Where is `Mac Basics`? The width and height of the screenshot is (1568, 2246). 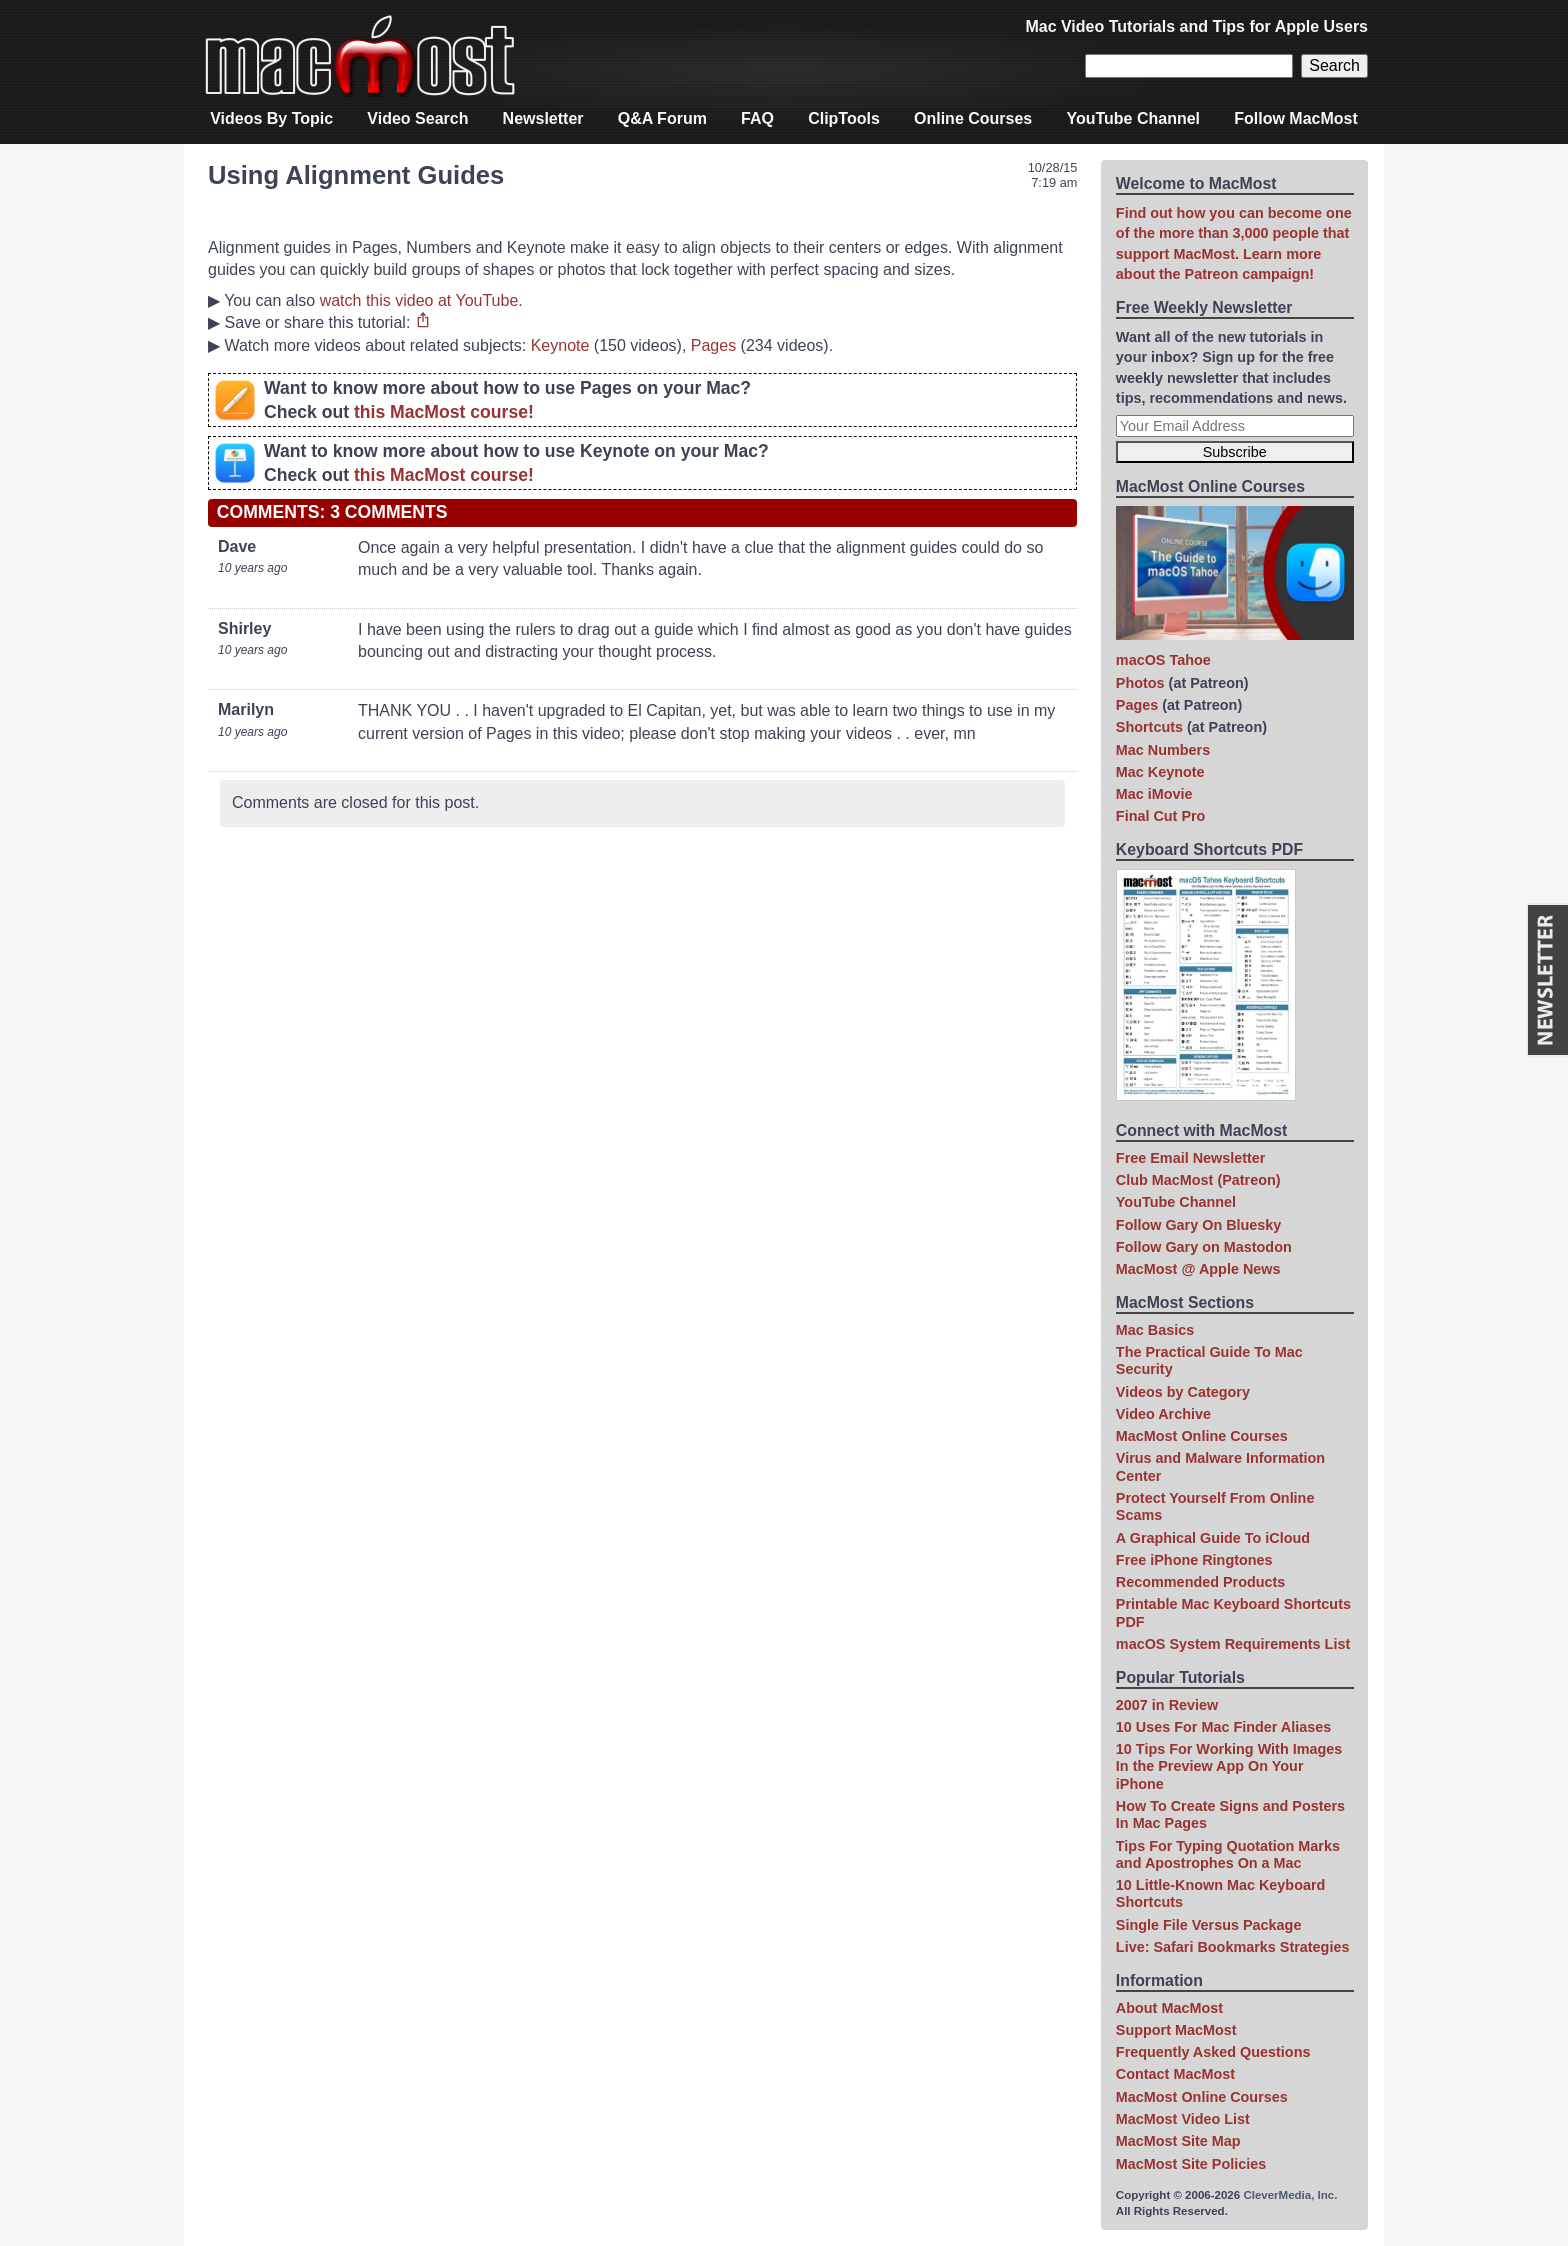 Mac Basics is located at coordinates (1155, 1330).